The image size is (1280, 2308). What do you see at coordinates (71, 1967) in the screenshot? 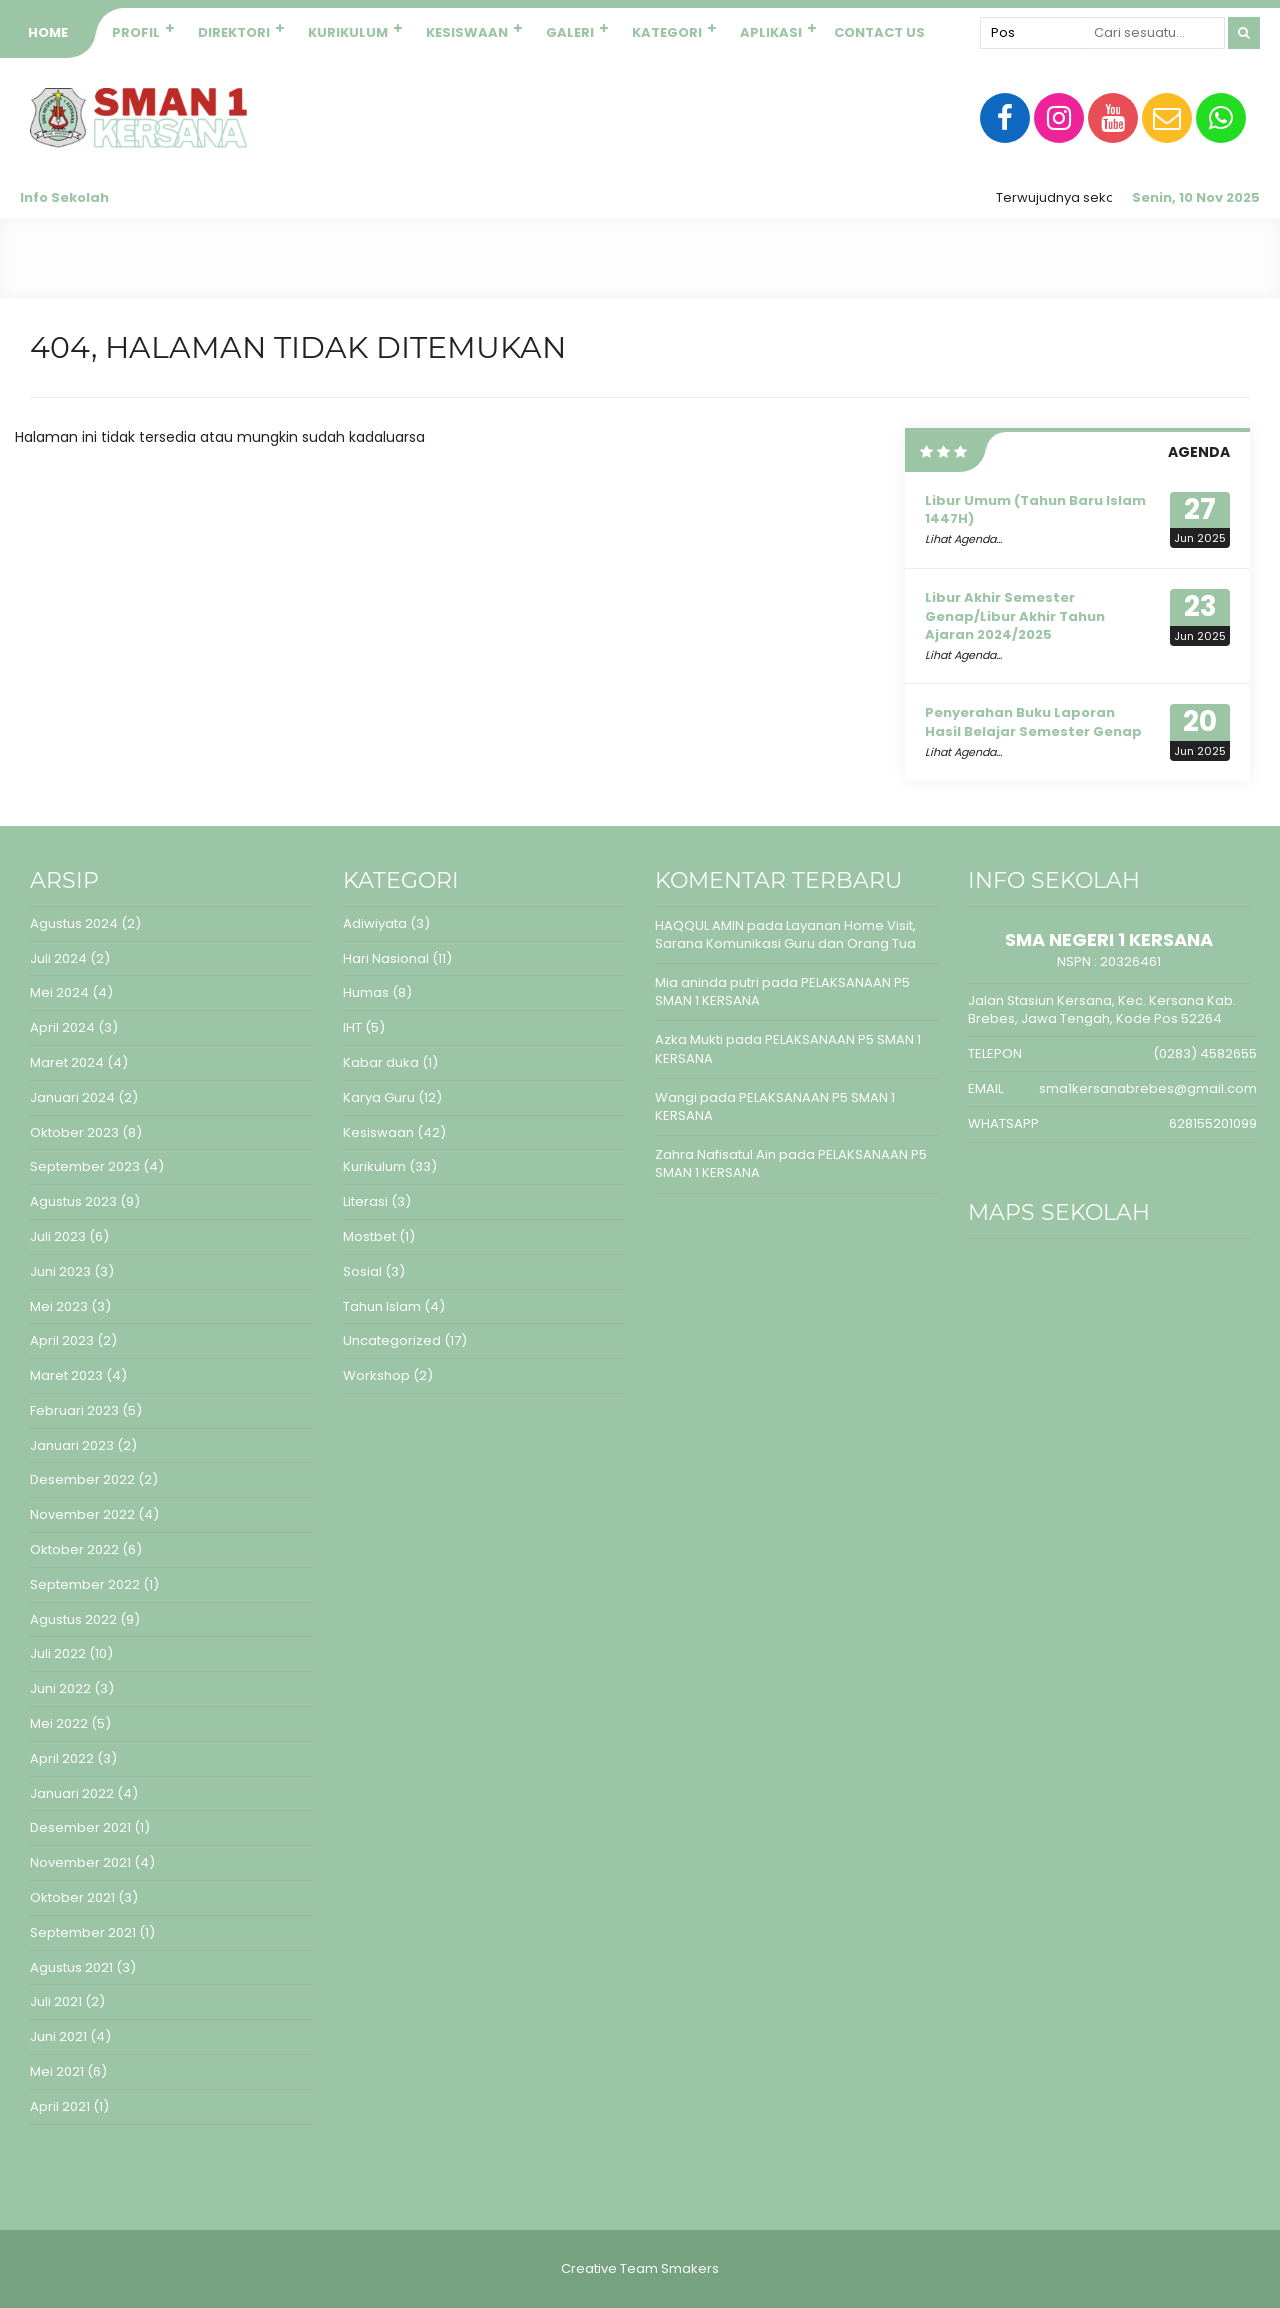
I see `Agustus 2021` at bounding box center [71, 1967].